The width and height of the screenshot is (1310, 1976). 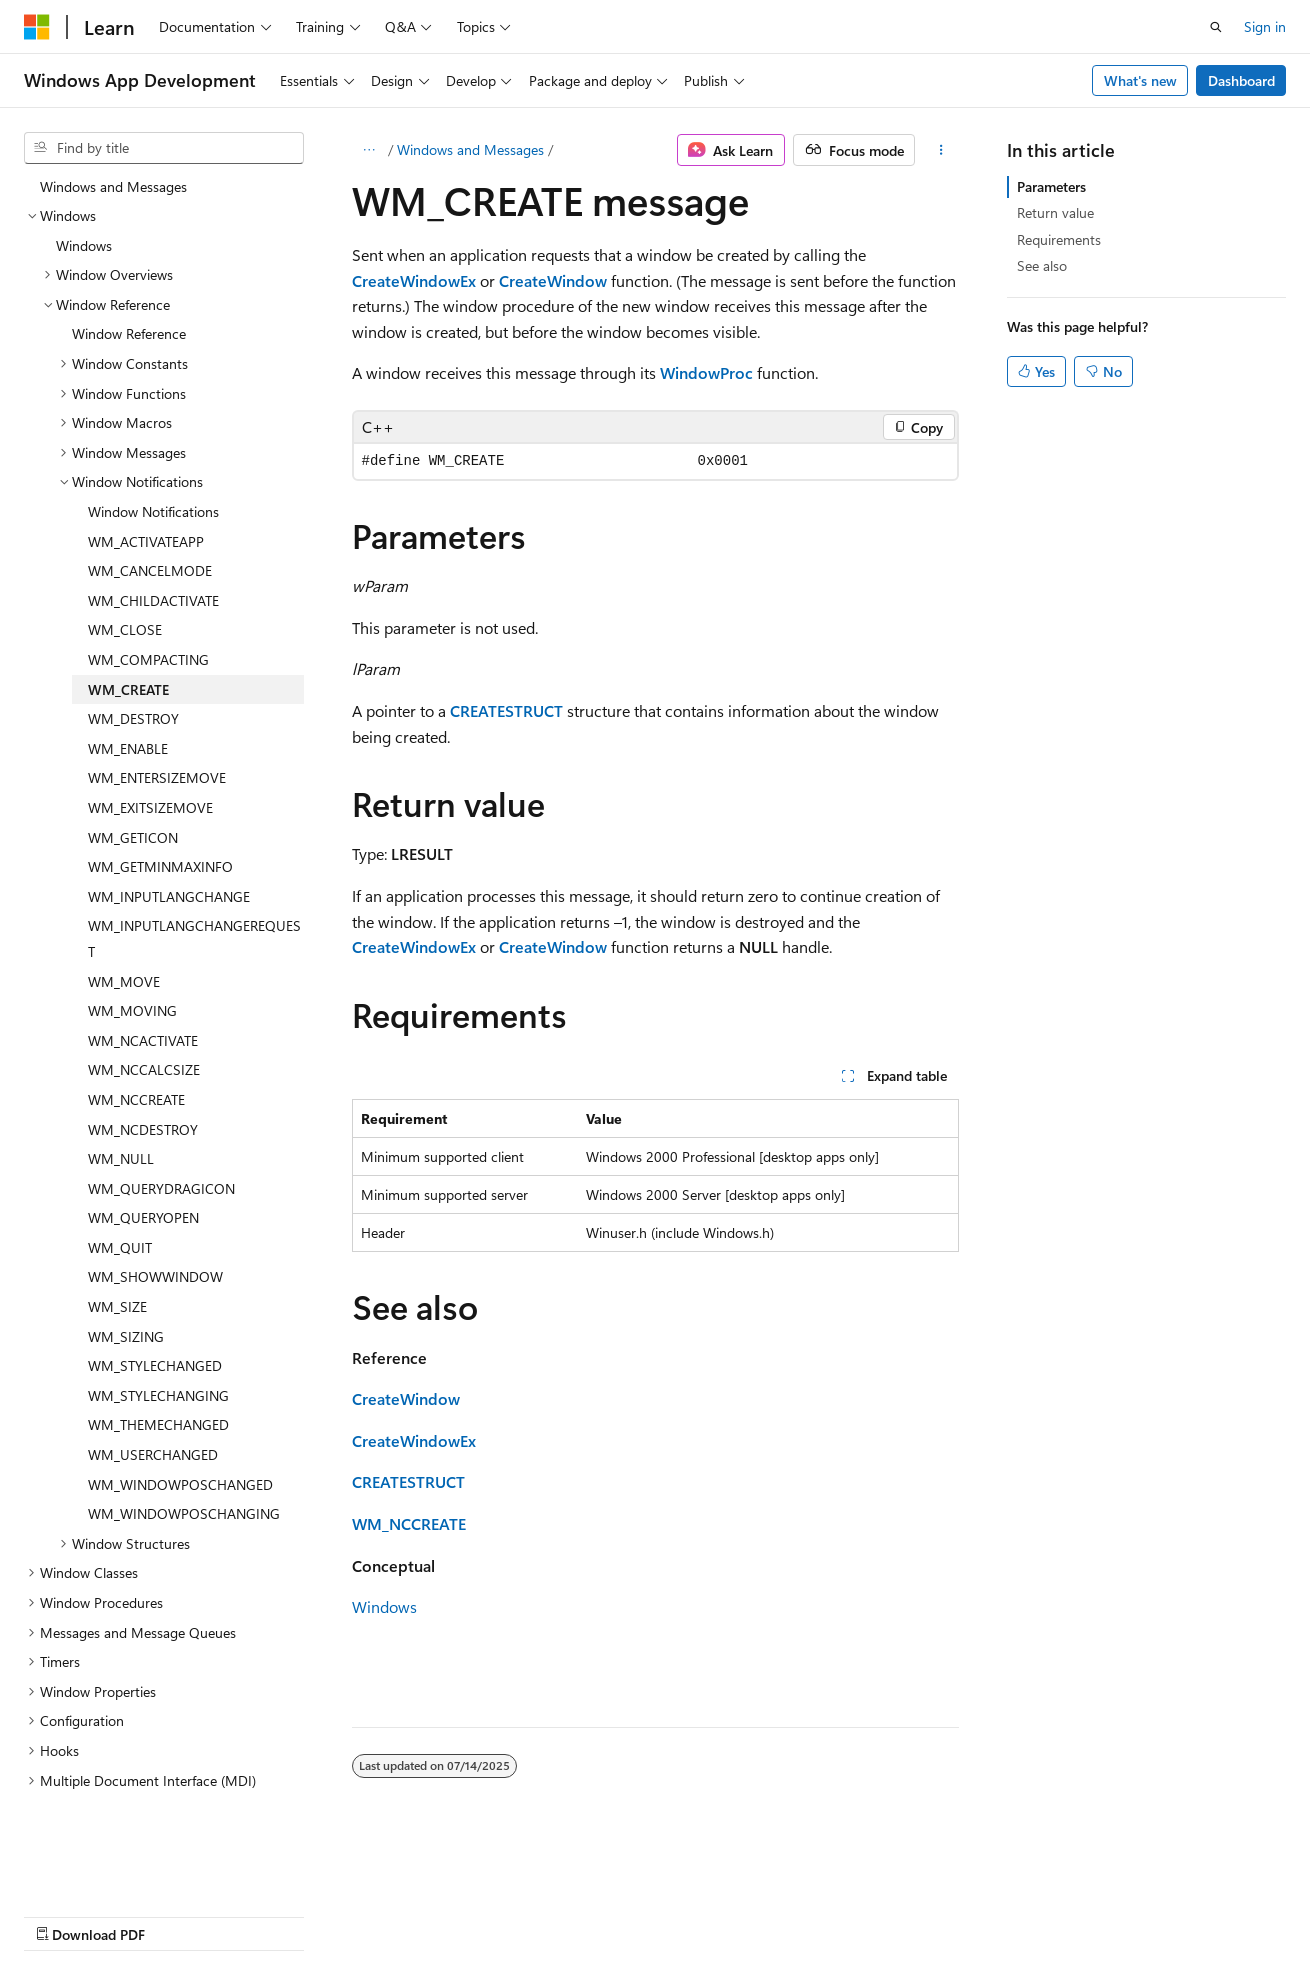 What do you see at coordinates (117, 1254) in the screenshot?
I see `WM_SIZE [treeitem]` at bounding box center [117, 1254].